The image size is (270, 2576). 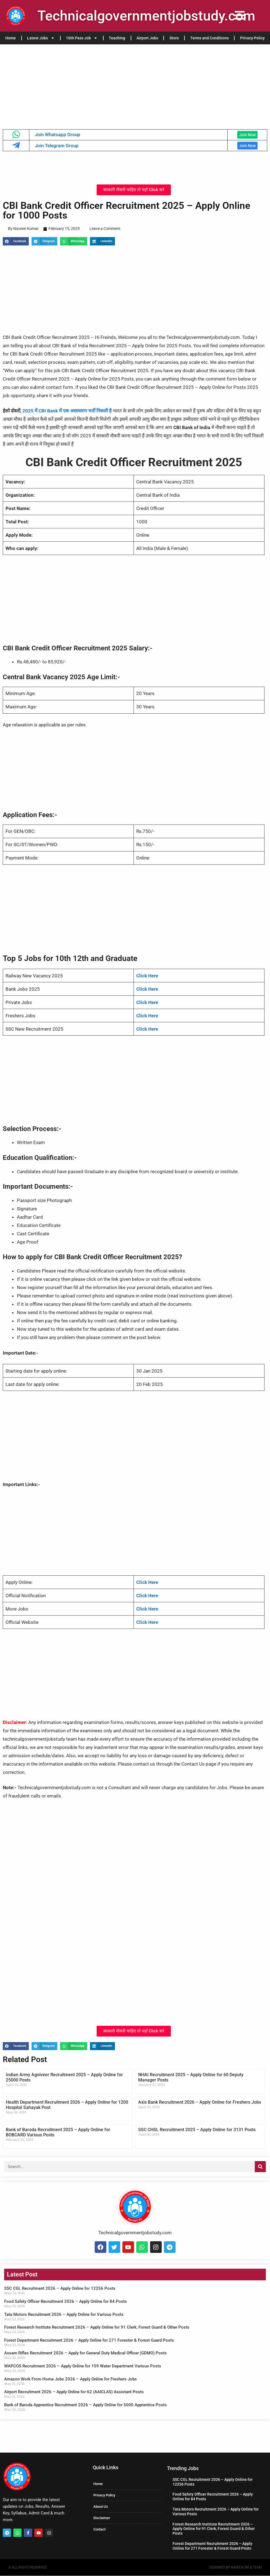 What do you see at coordinates (85, 2405) in the screenshot?
I see `Bank of Baroda Apprentice Recruitment 2026 – Apply Online for 5000 Apprentice Posts` at bounding box center [85, 2405].